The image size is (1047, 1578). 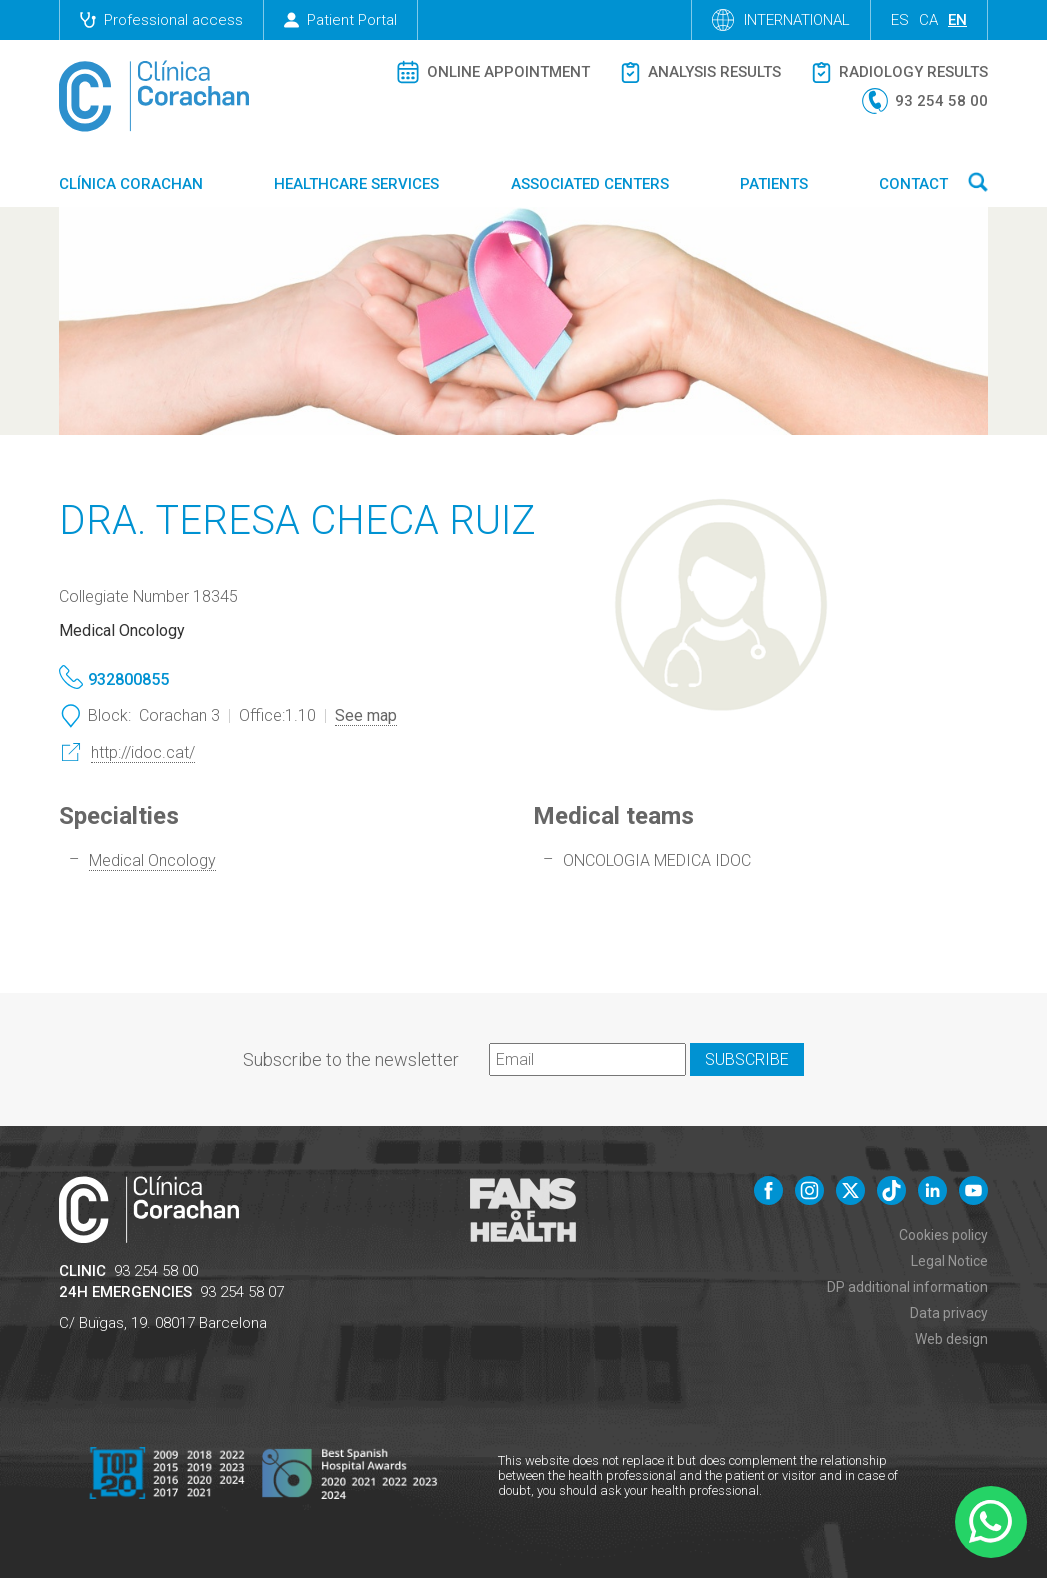 I want to click on Patient Portal, so click(x=340, y=20).